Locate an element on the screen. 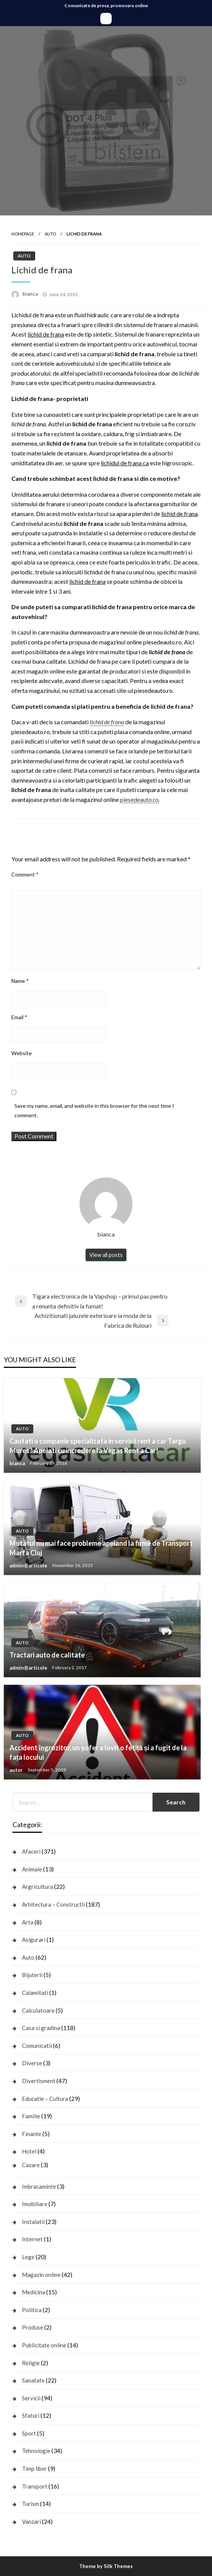  Animale is located at coordinates (32, 1869).